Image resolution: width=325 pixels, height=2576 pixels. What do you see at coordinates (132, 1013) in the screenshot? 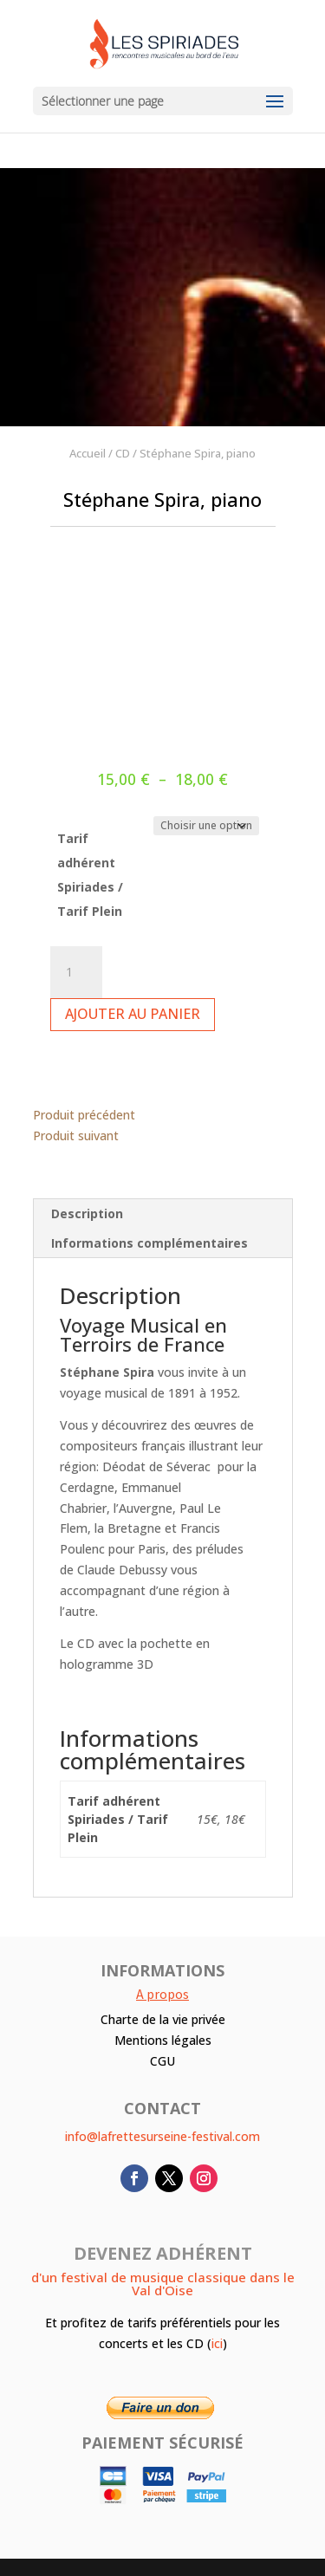
I see `Ajouter au panier` at bounding box center [132, 1013].